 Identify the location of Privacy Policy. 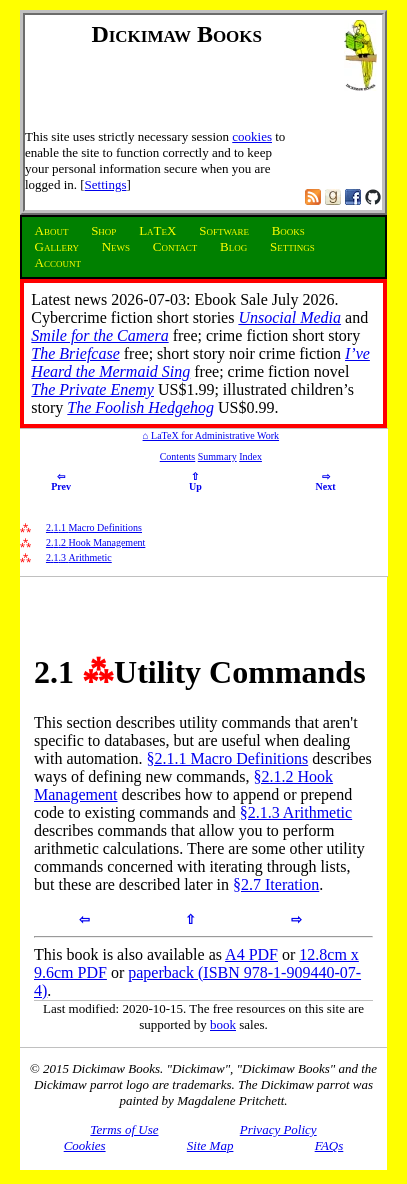
(278, 1129).